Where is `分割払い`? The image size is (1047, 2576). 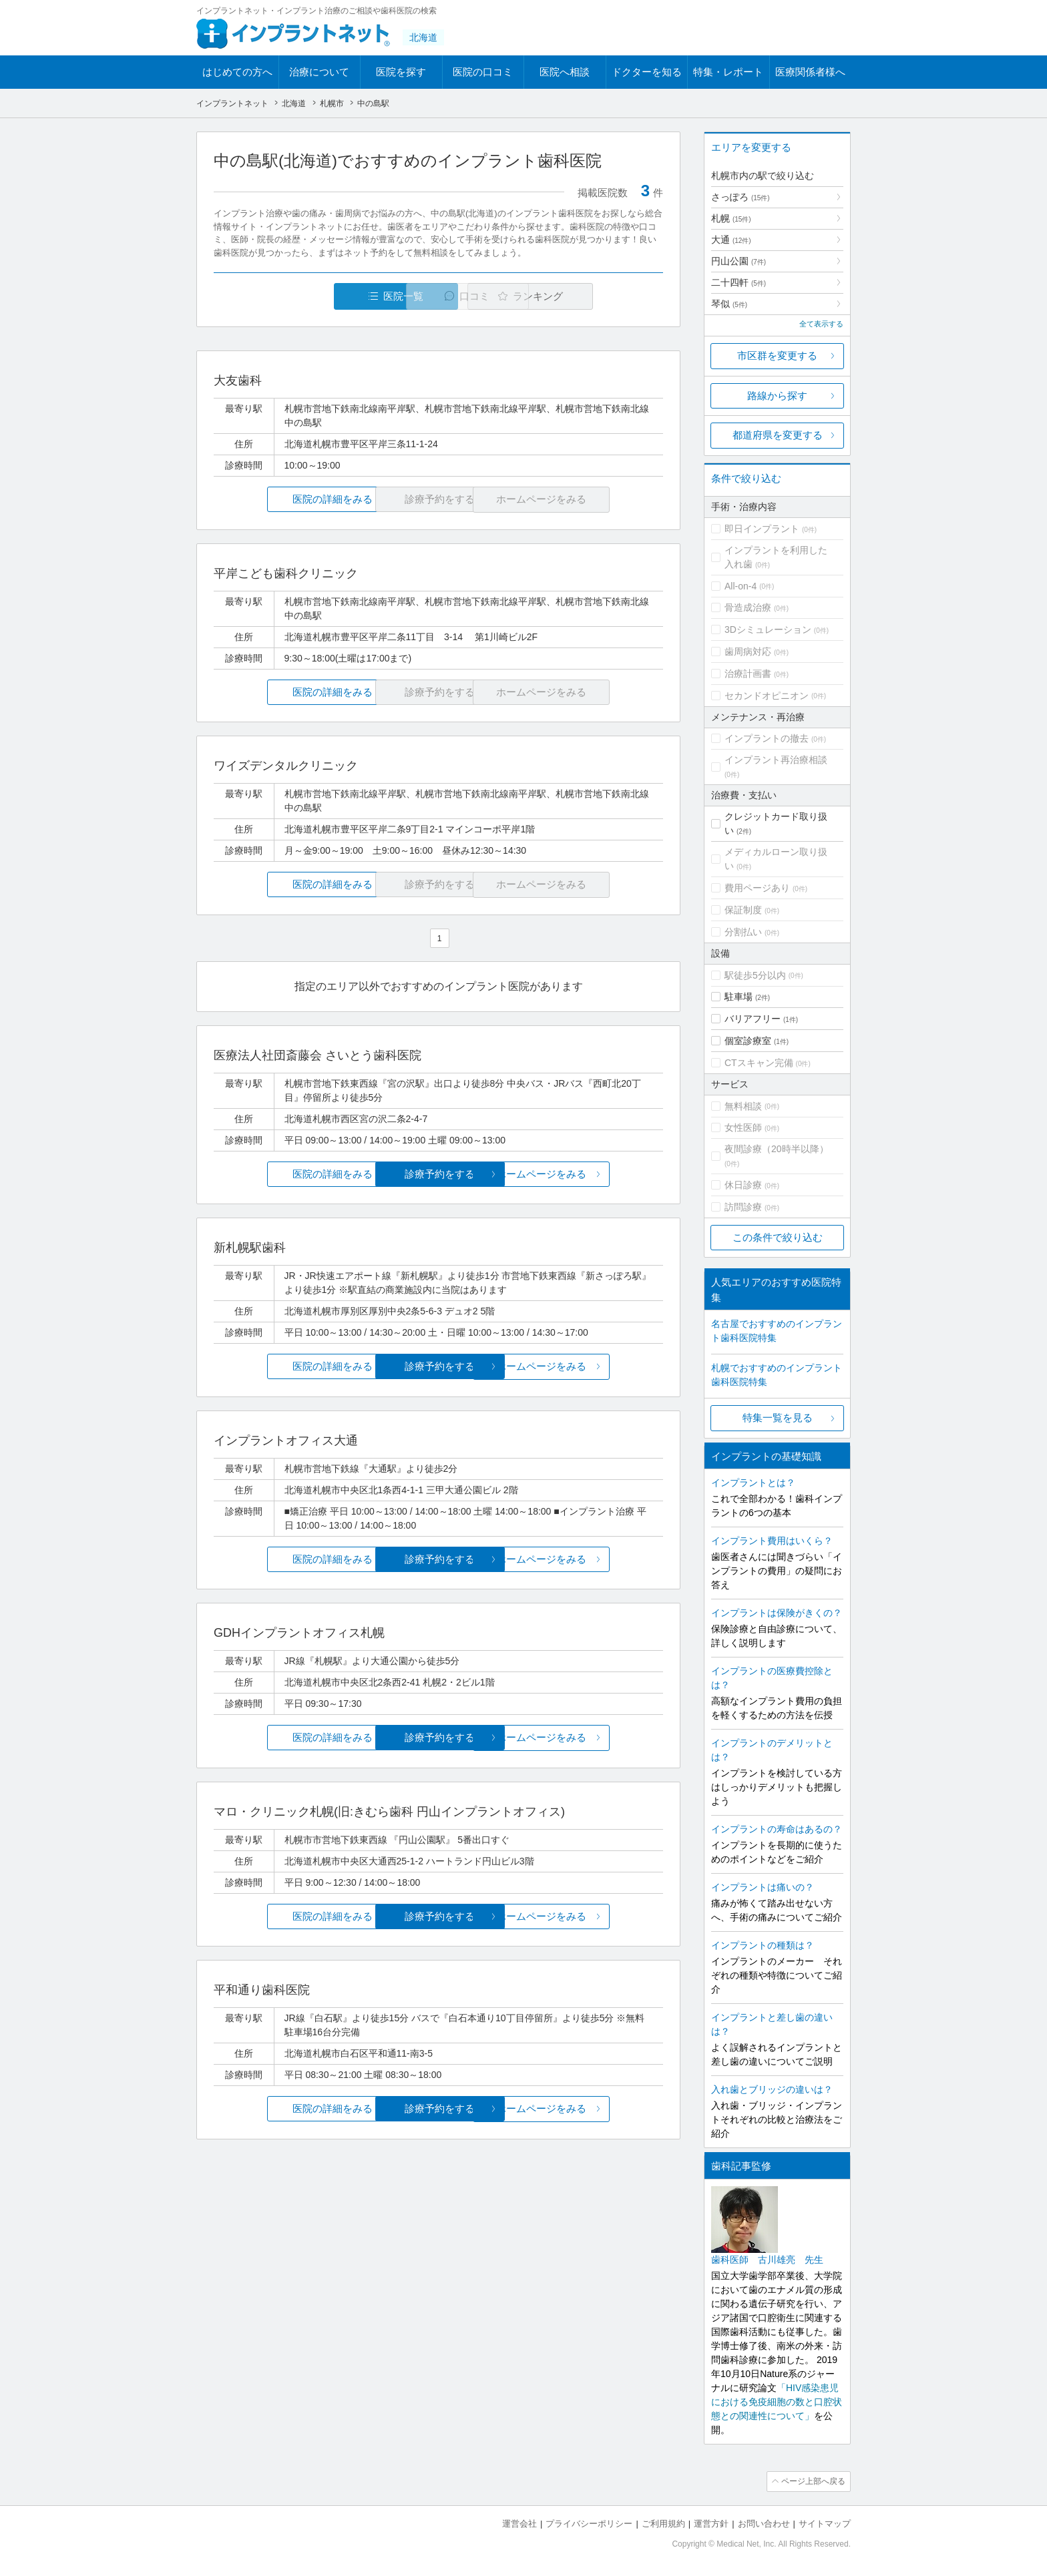
分割払い is located at coordinates (743, 932).